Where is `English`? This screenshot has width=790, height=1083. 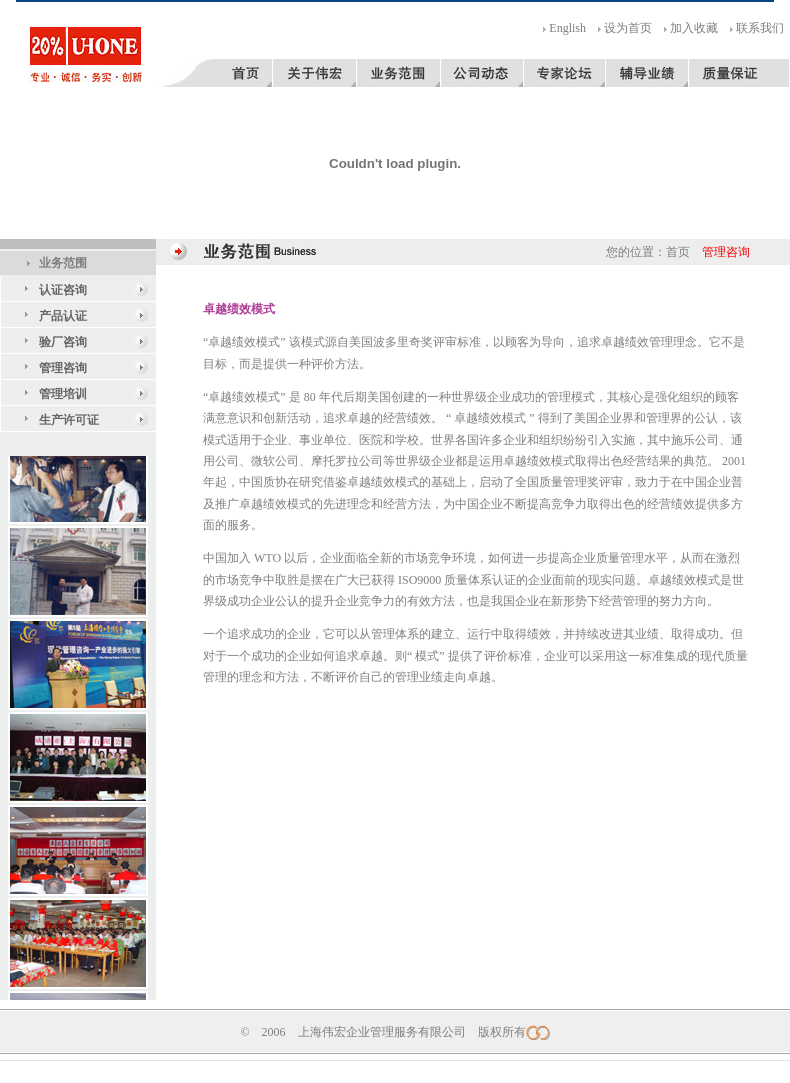
English is located at coordinates (567, 28).